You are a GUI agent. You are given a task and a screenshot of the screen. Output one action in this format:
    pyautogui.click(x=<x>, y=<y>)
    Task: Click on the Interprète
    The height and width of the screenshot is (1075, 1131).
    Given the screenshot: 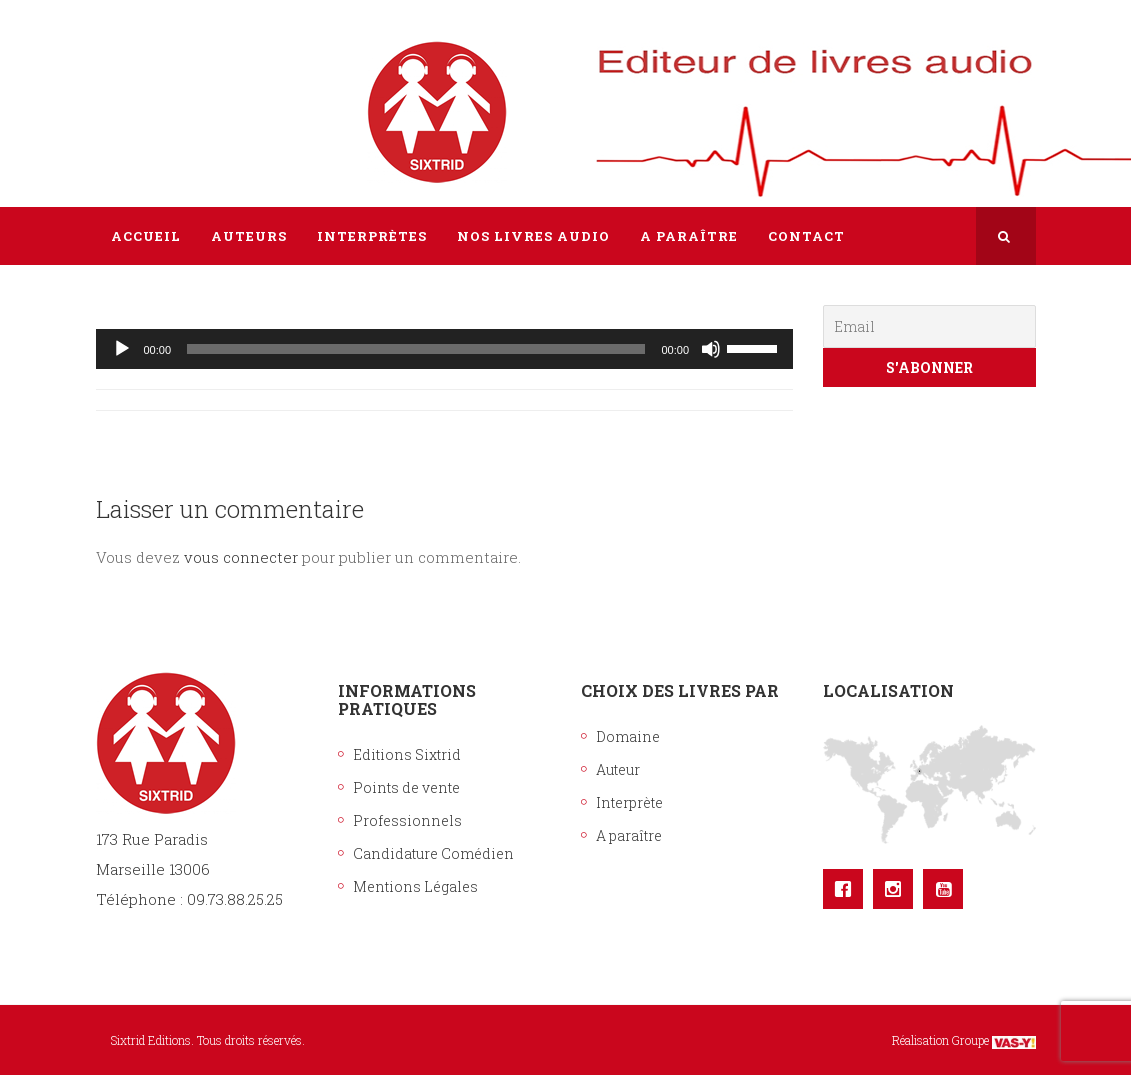 What is the action you would take?
    pyautogui.click(x=629, y=802)
    